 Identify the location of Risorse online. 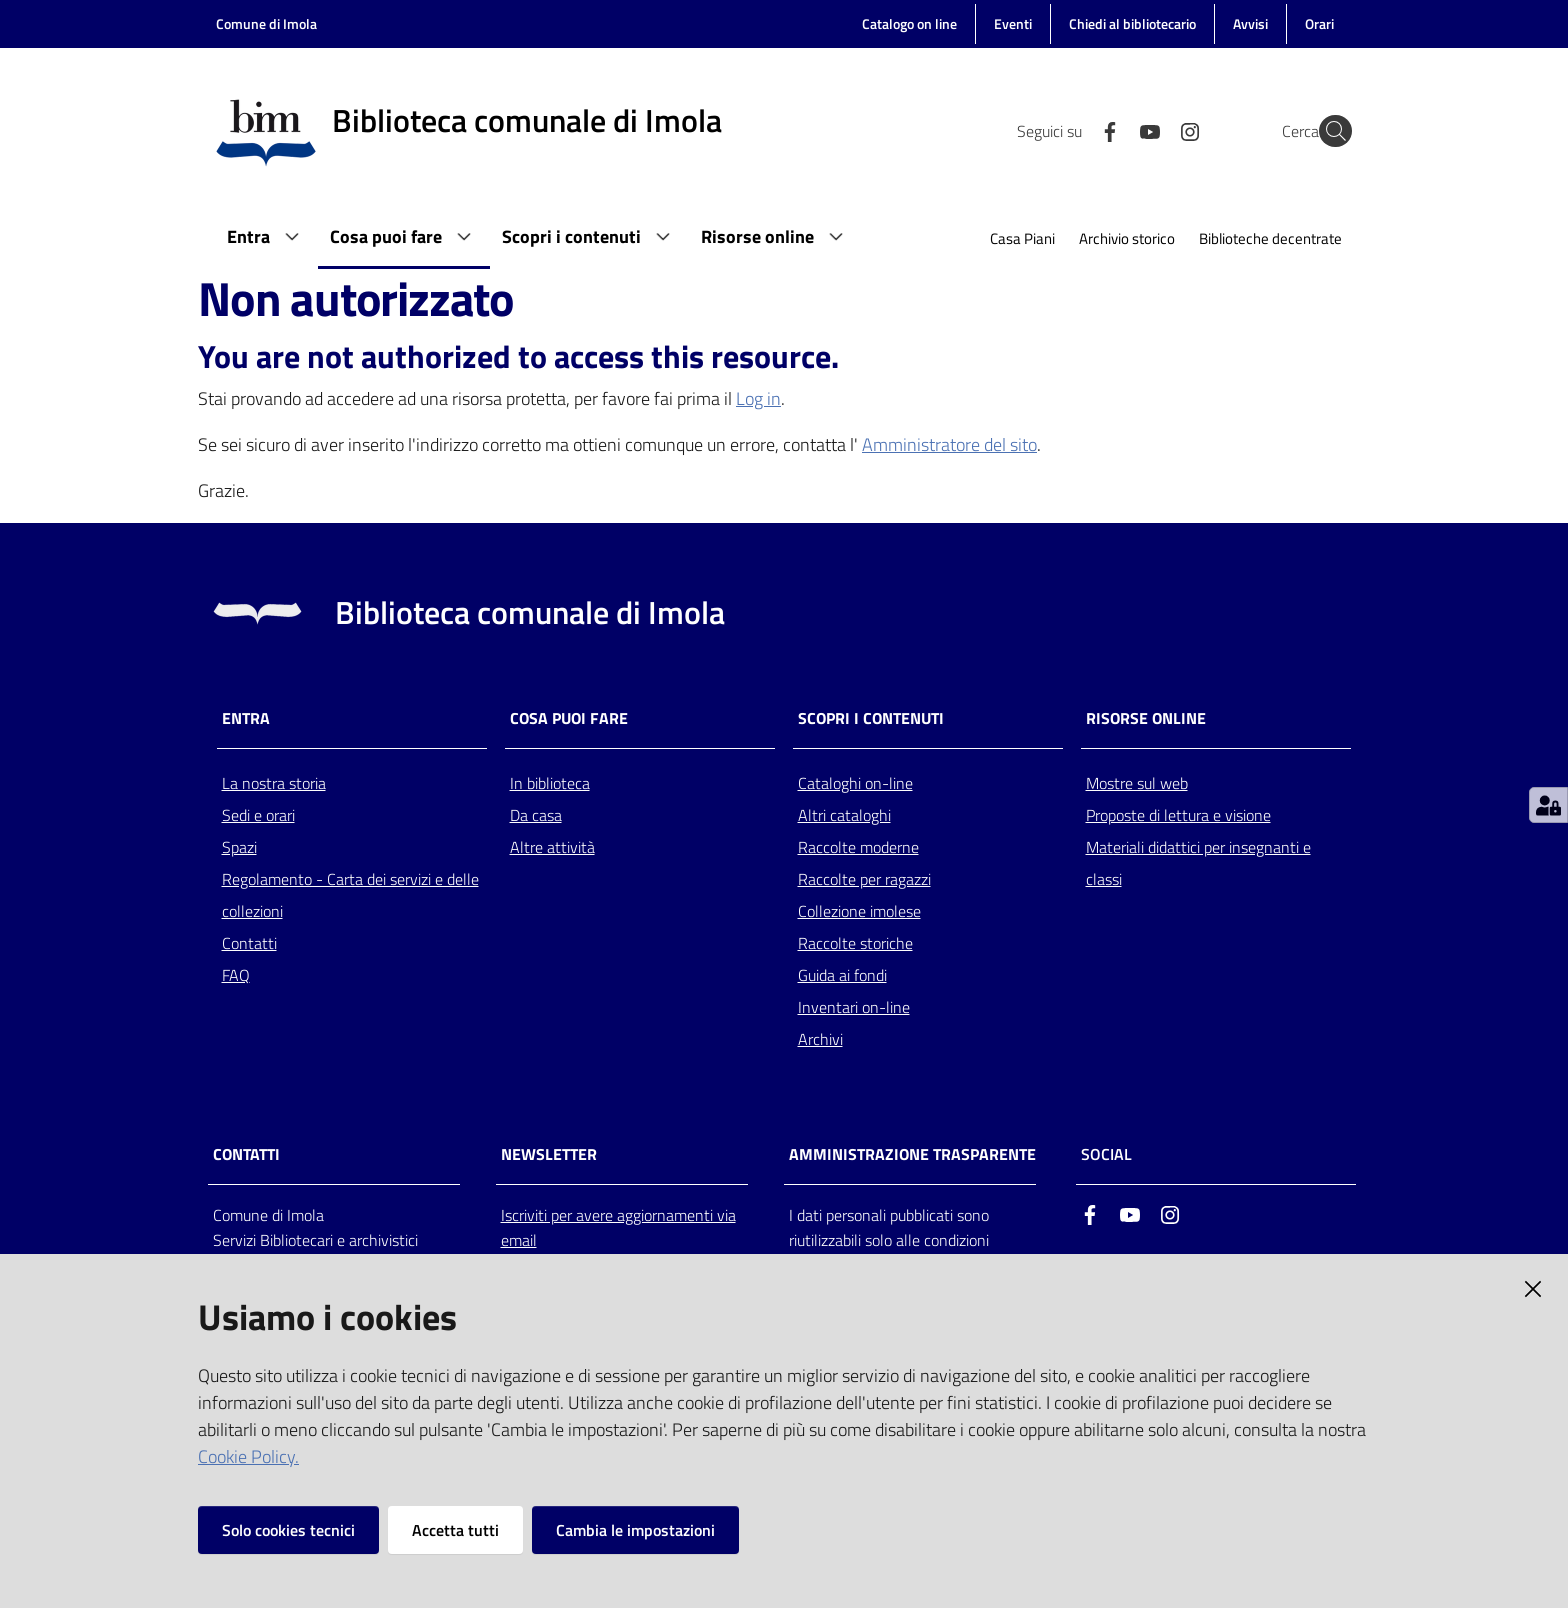
(1146, 718).